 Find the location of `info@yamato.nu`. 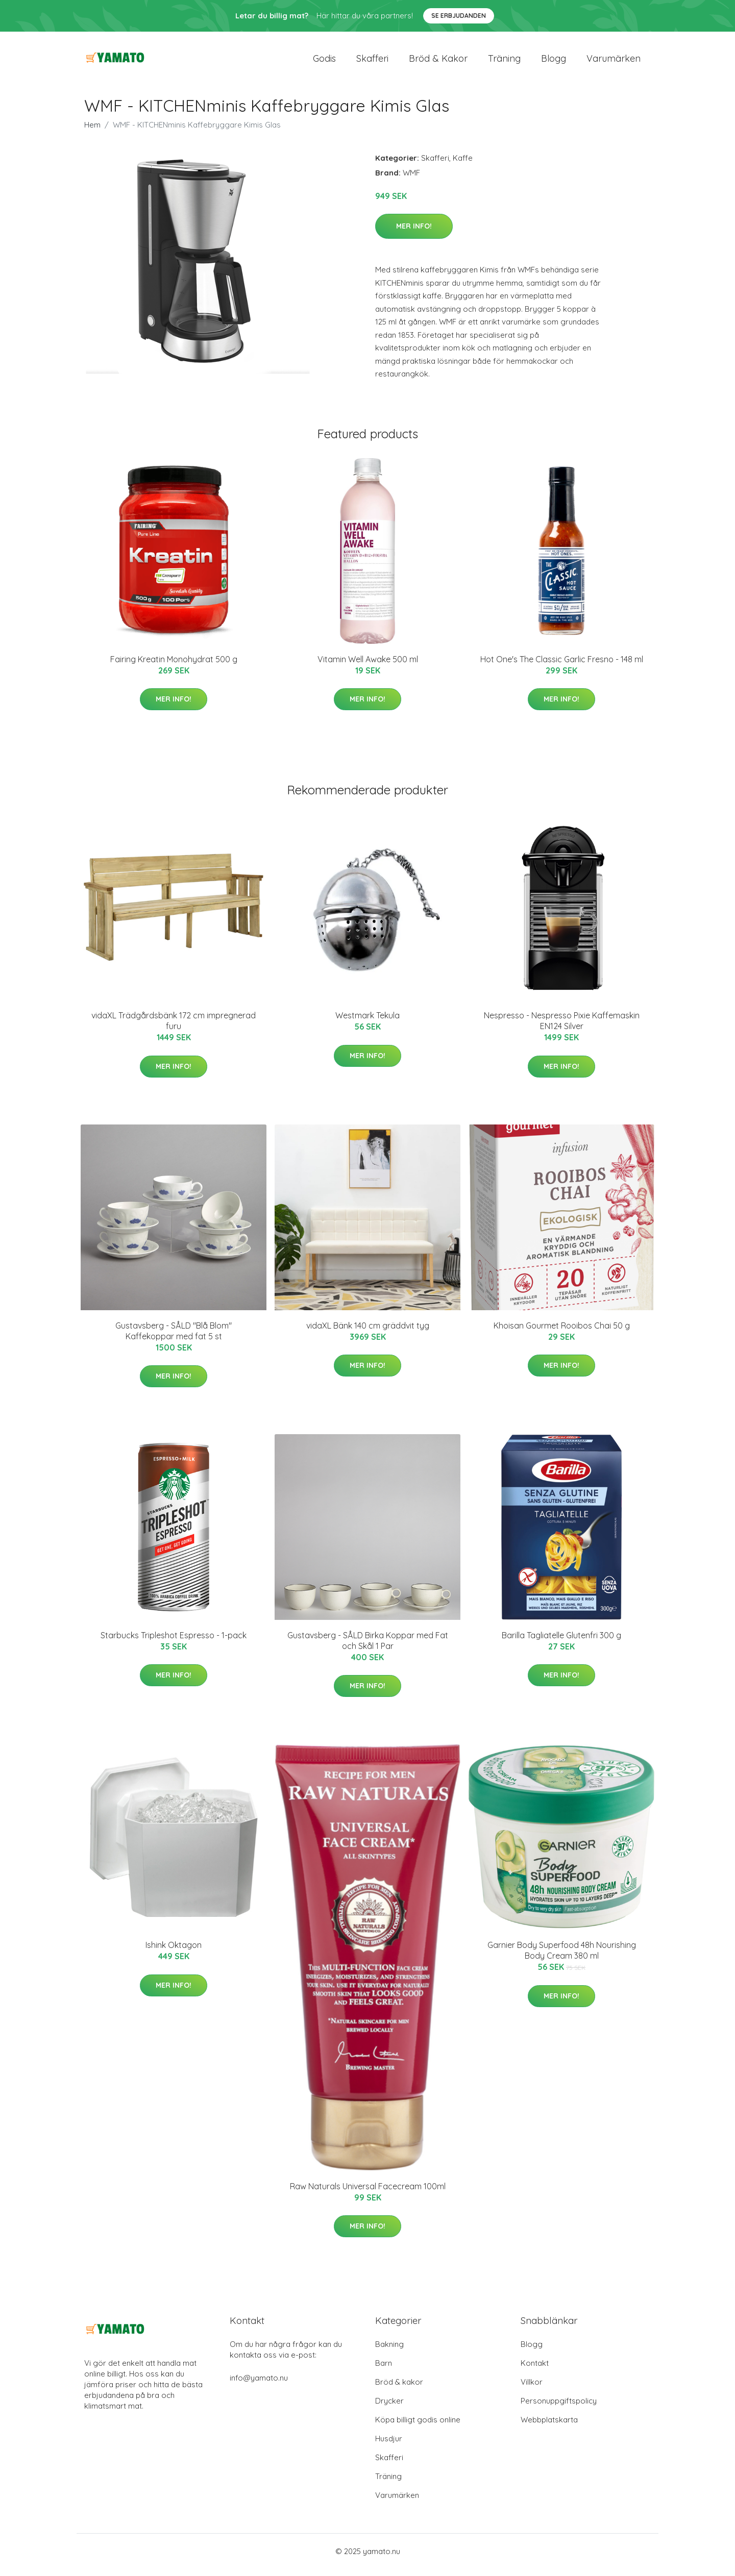

info@yamato.nu is located at coordinates (259, 2385).